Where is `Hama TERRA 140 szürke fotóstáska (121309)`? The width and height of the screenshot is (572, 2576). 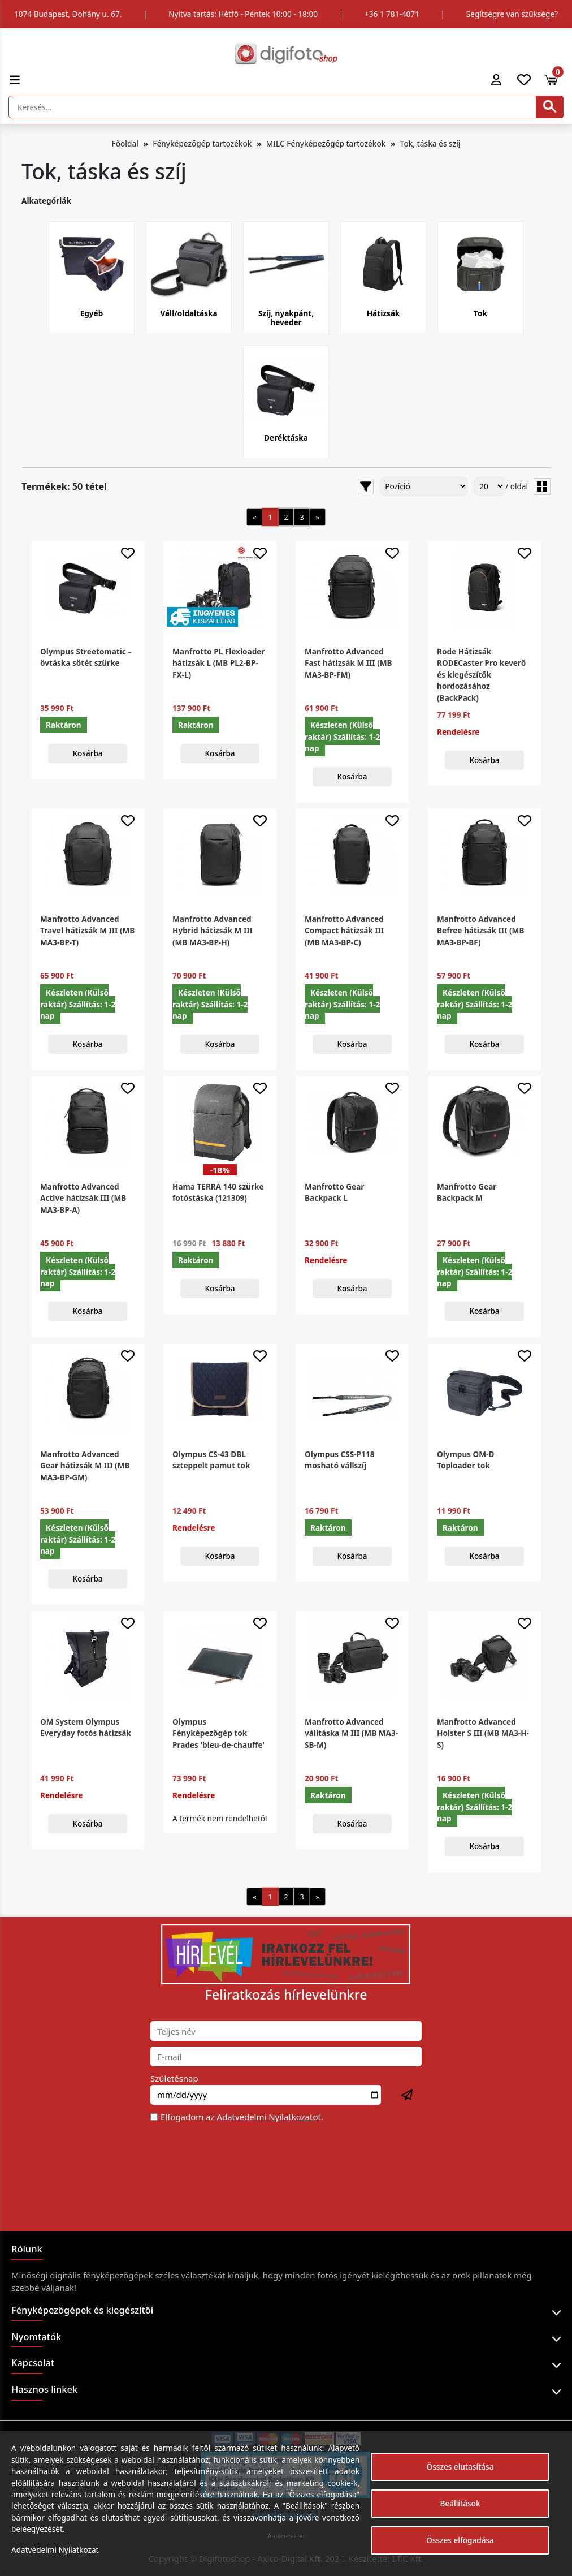
Hama TERRA 140 szürke fotóstáska (121309) is located at coordinates (218, 1192).